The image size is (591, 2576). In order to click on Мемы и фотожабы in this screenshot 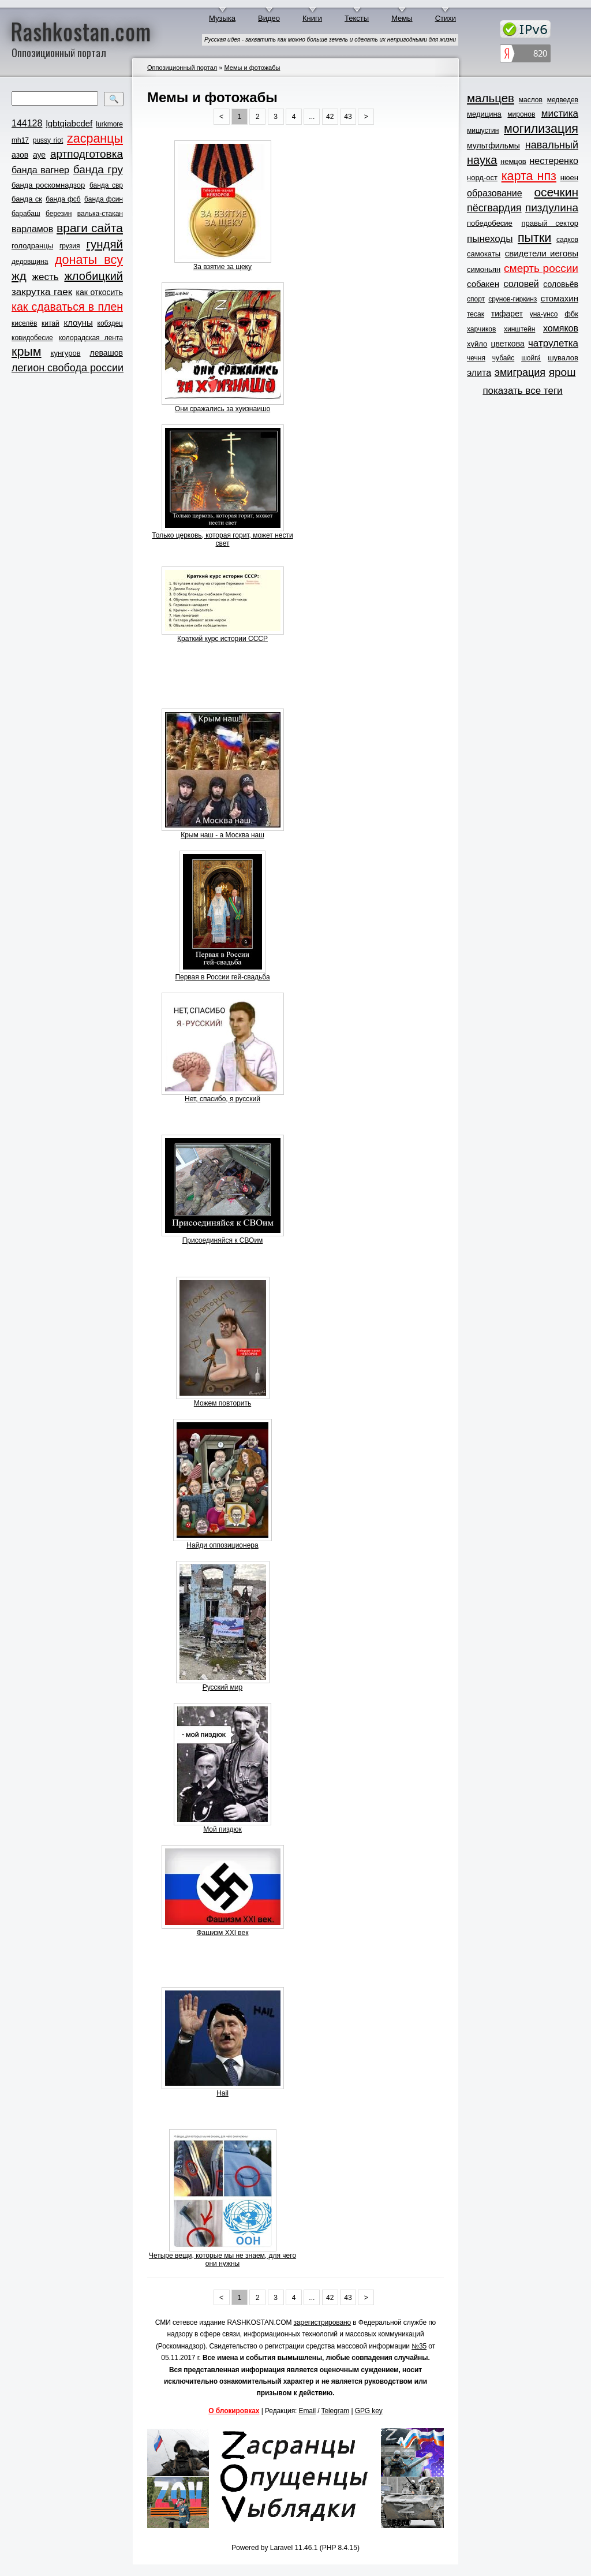, I will do `click(252, 67)`.